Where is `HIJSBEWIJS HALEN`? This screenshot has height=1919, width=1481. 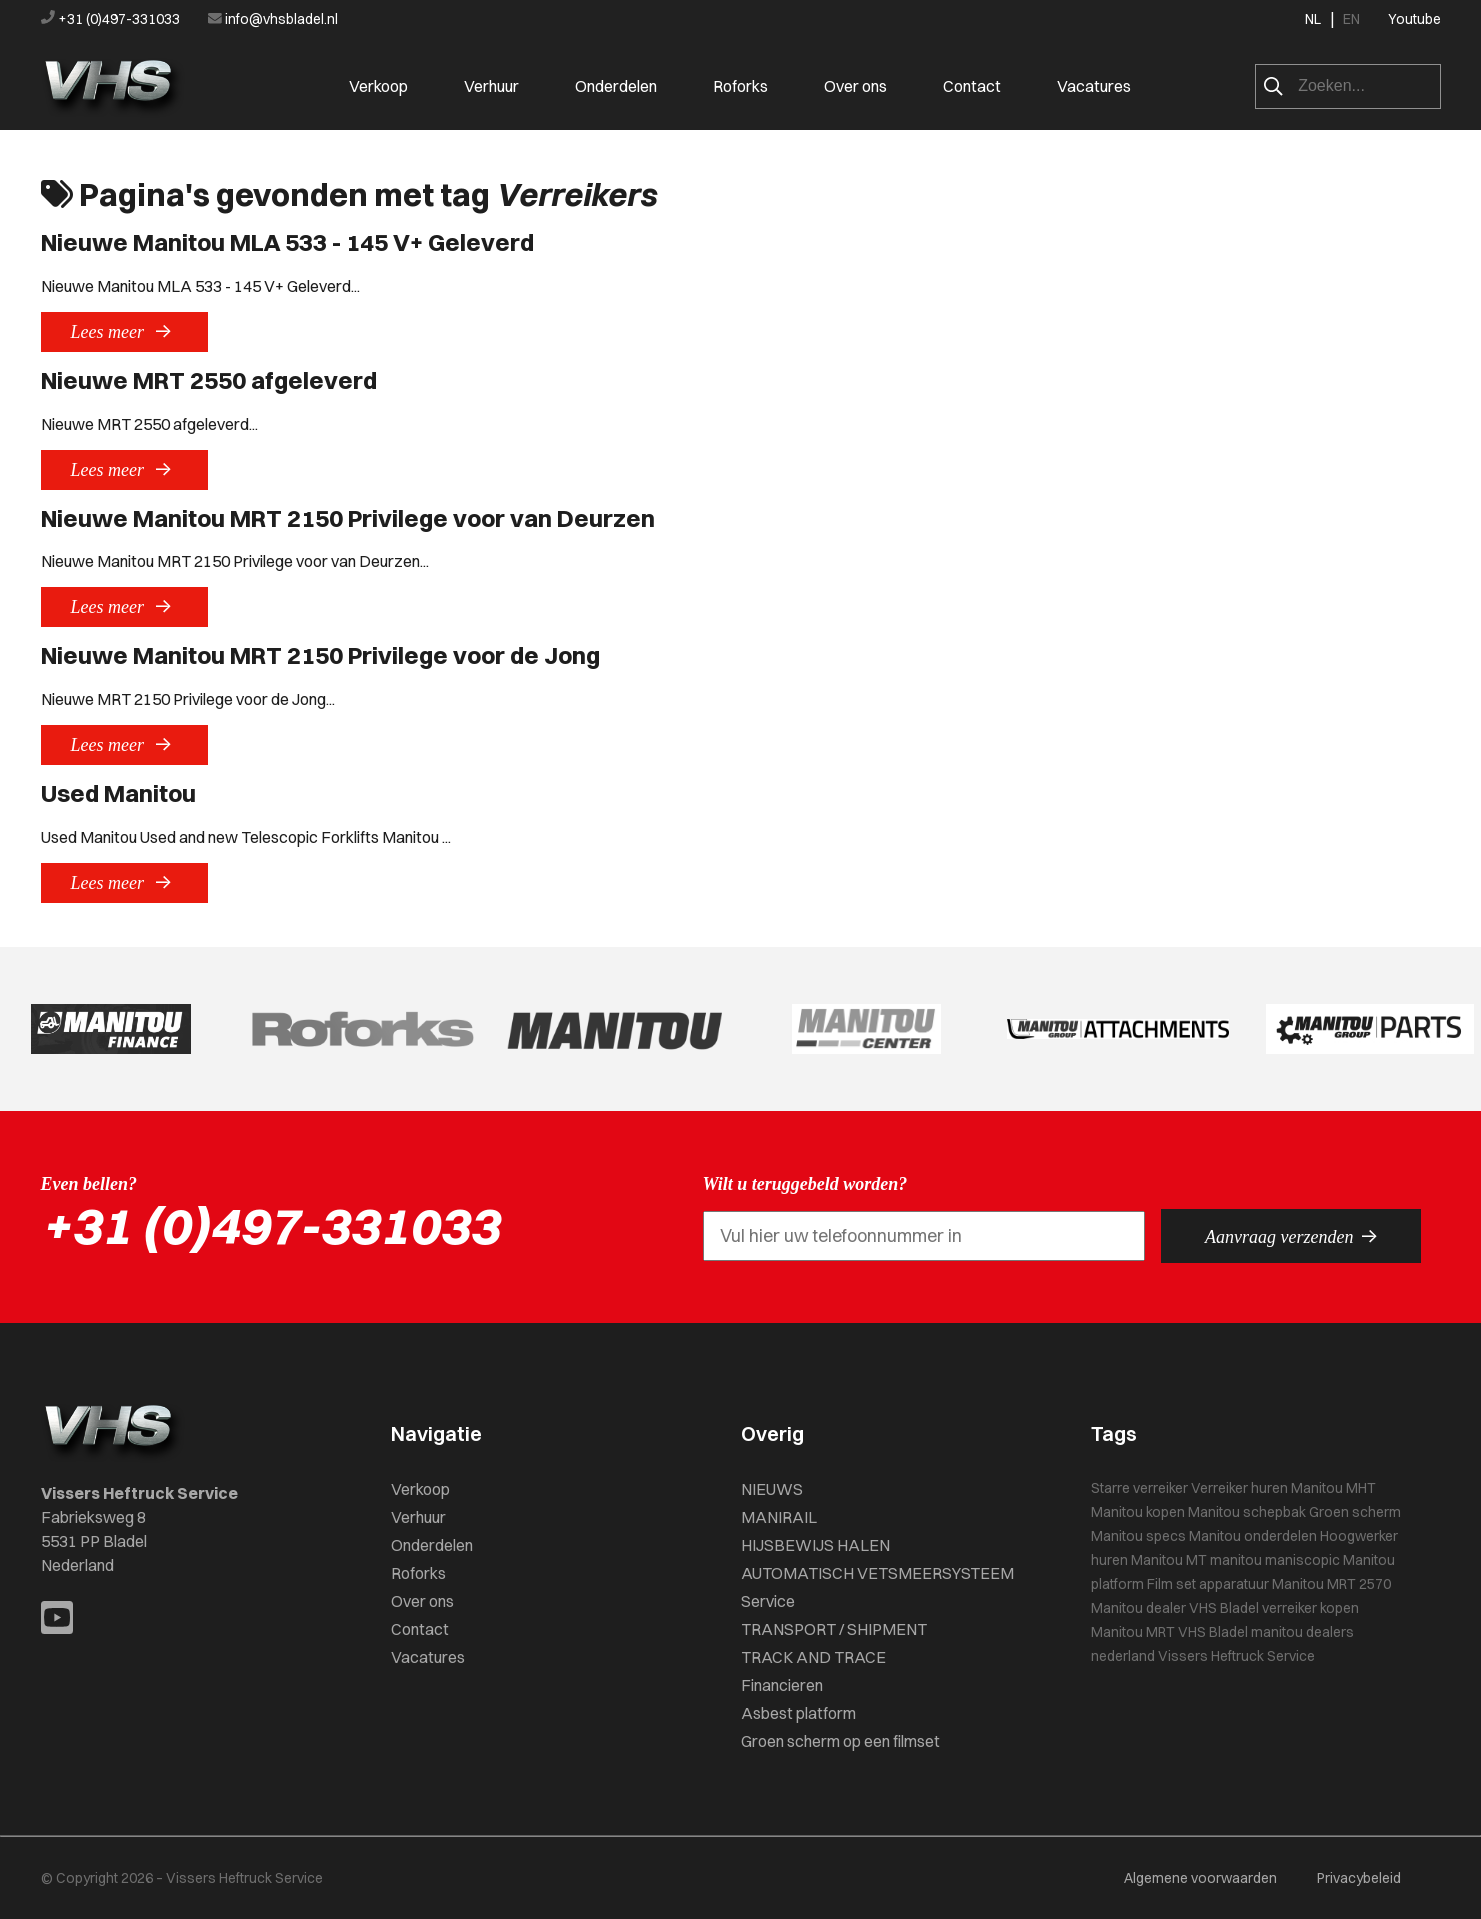
HIJSBEWIJS HALEN is located at coordinates (815, 1545).